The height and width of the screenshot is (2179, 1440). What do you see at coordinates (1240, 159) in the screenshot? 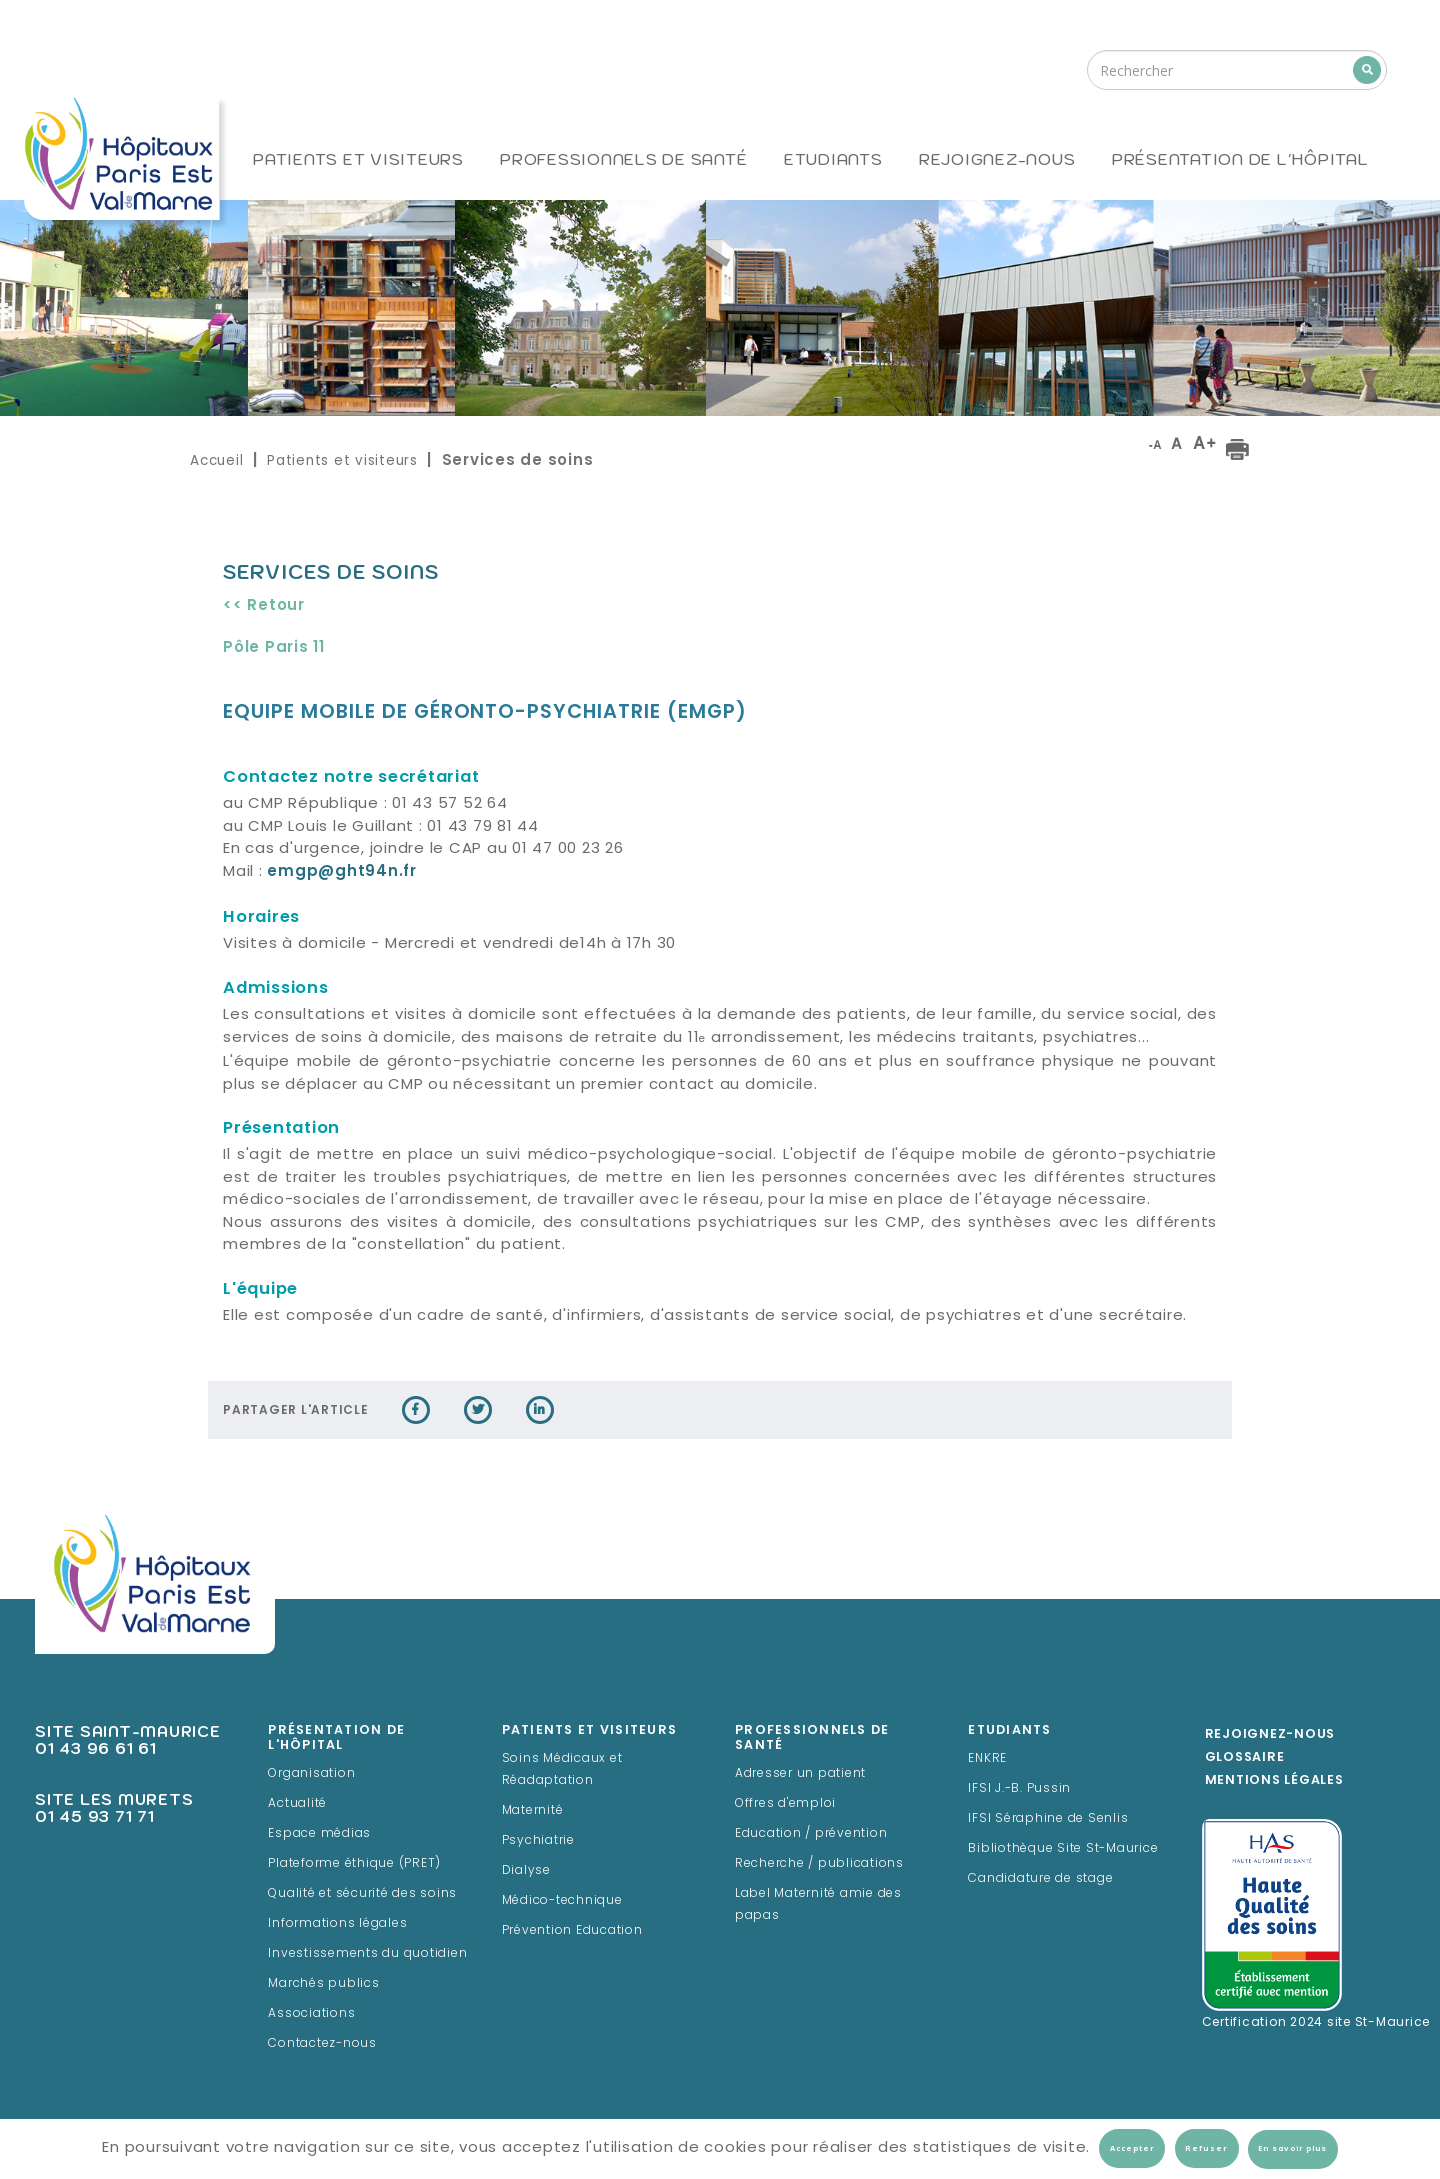
I see `Présentation de l'hôpital` at bounding box center [1240, 159].